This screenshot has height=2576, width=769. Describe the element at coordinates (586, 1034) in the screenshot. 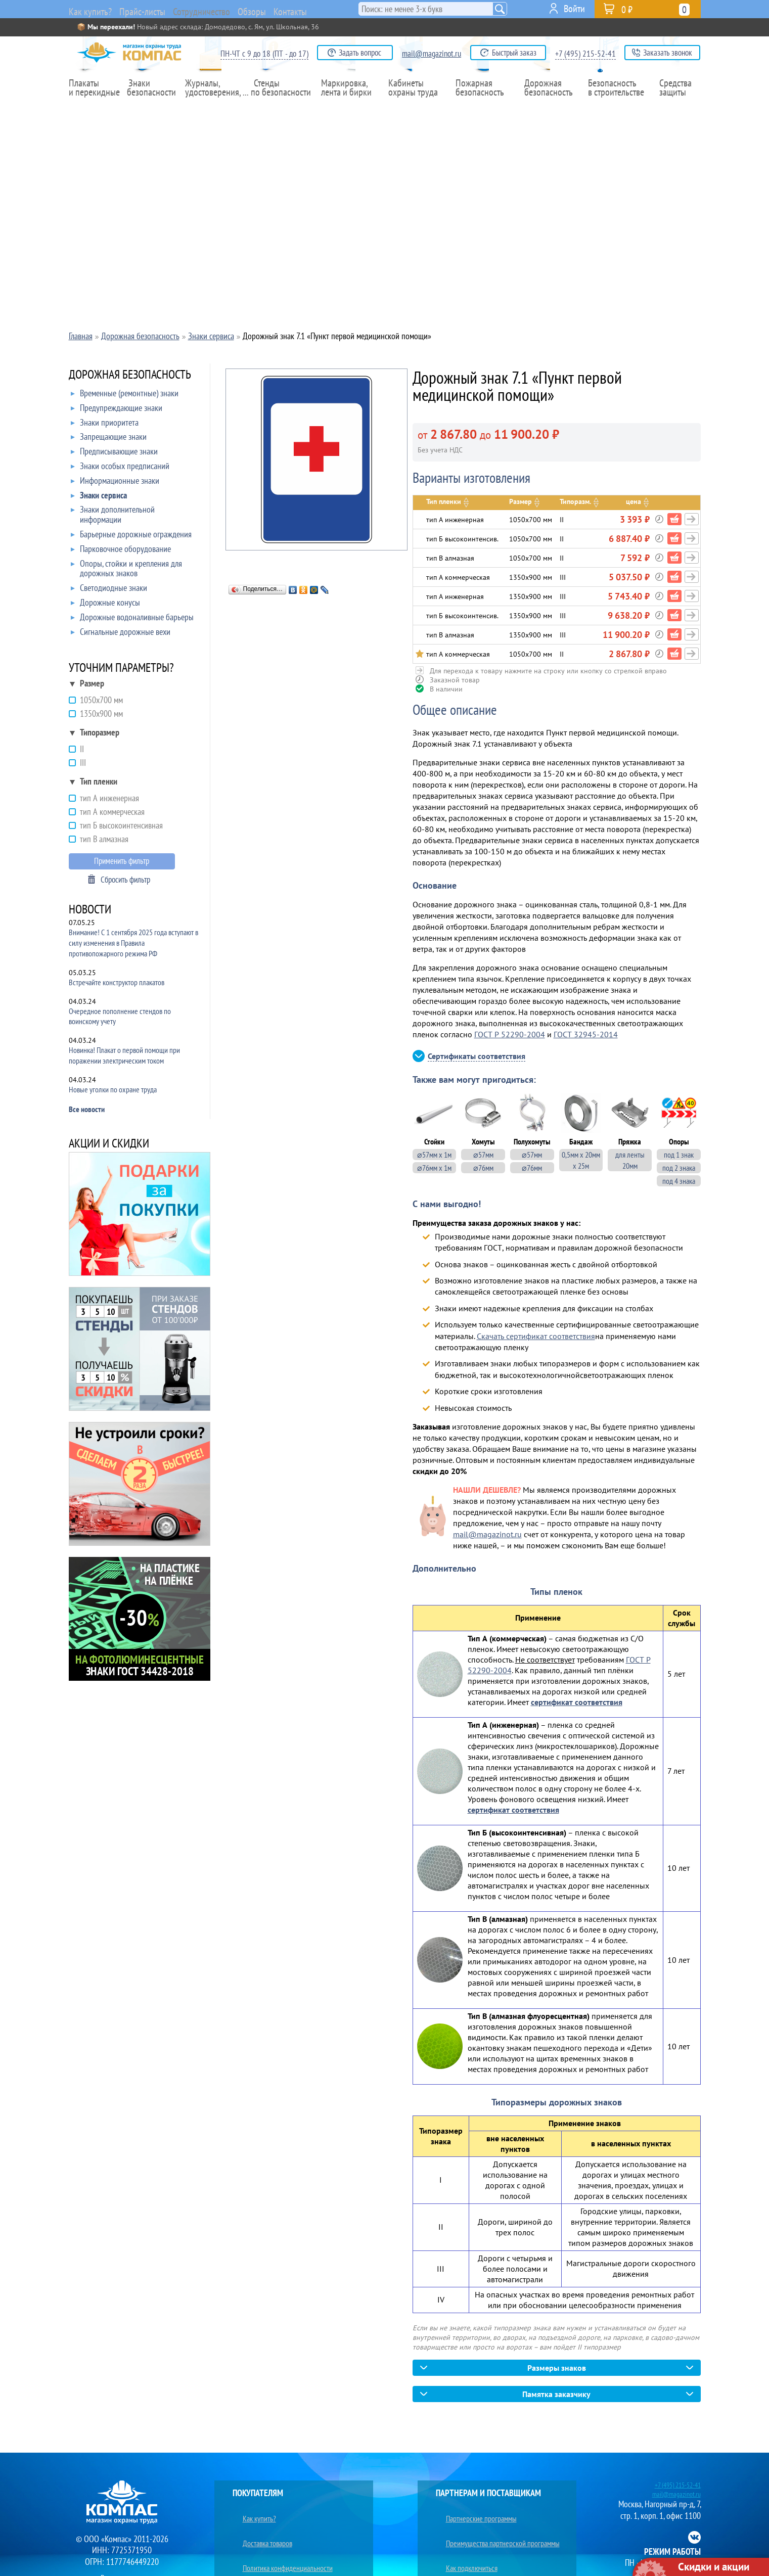

I see `ГОСТ 32945-2014` at that location.